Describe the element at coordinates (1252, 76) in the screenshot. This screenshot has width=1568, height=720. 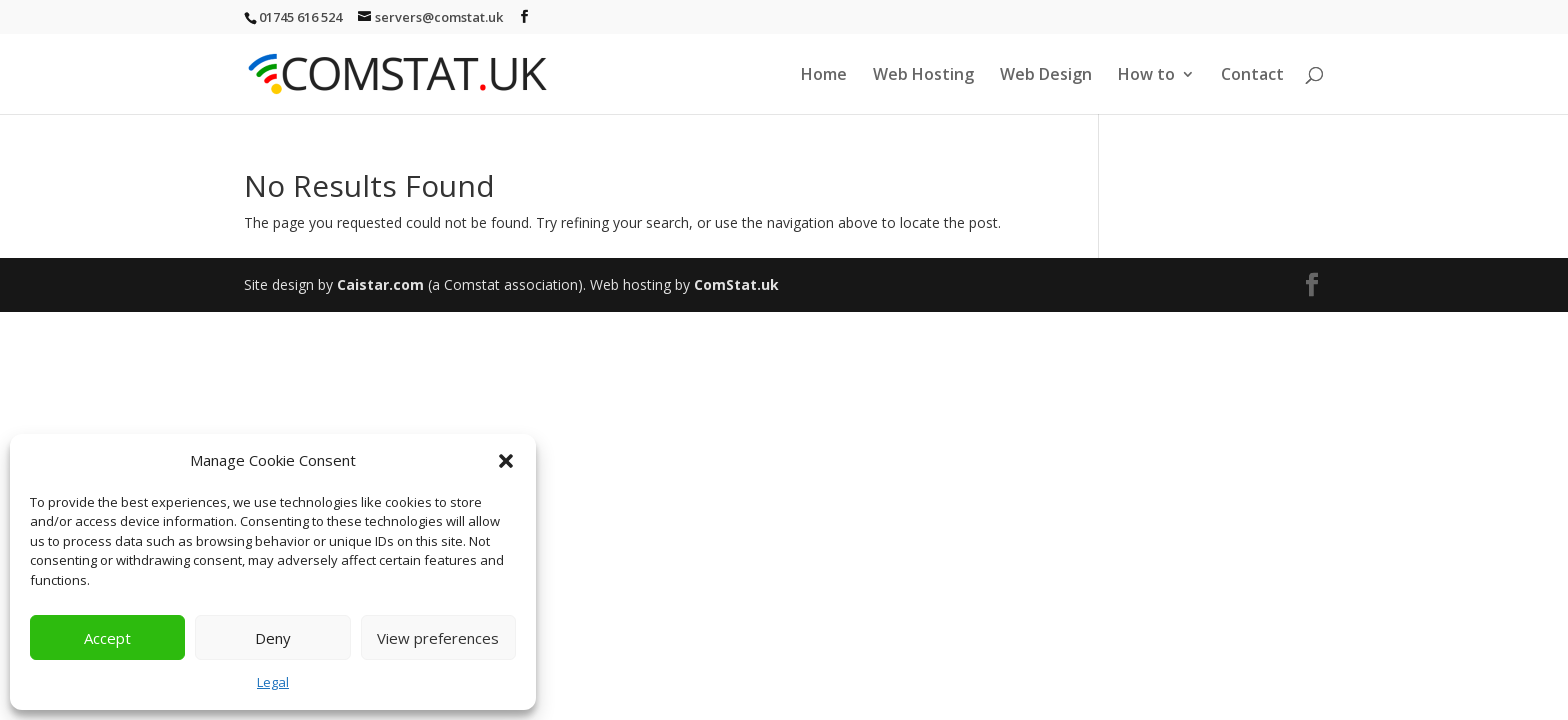
I see `Contact` at that location.